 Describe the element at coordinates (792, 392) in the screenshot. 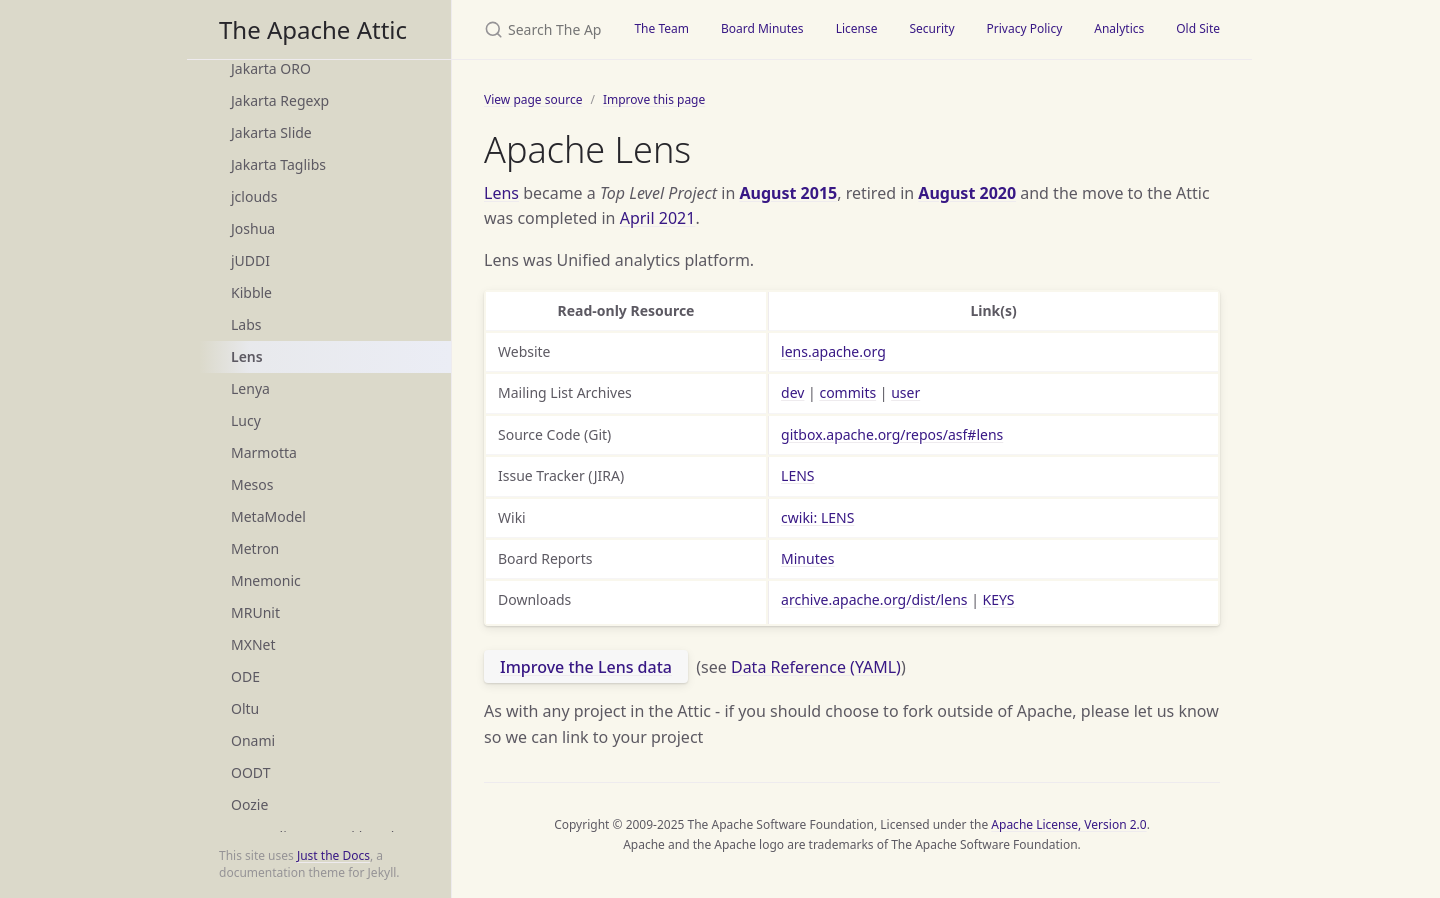

I see `dev` at that location.